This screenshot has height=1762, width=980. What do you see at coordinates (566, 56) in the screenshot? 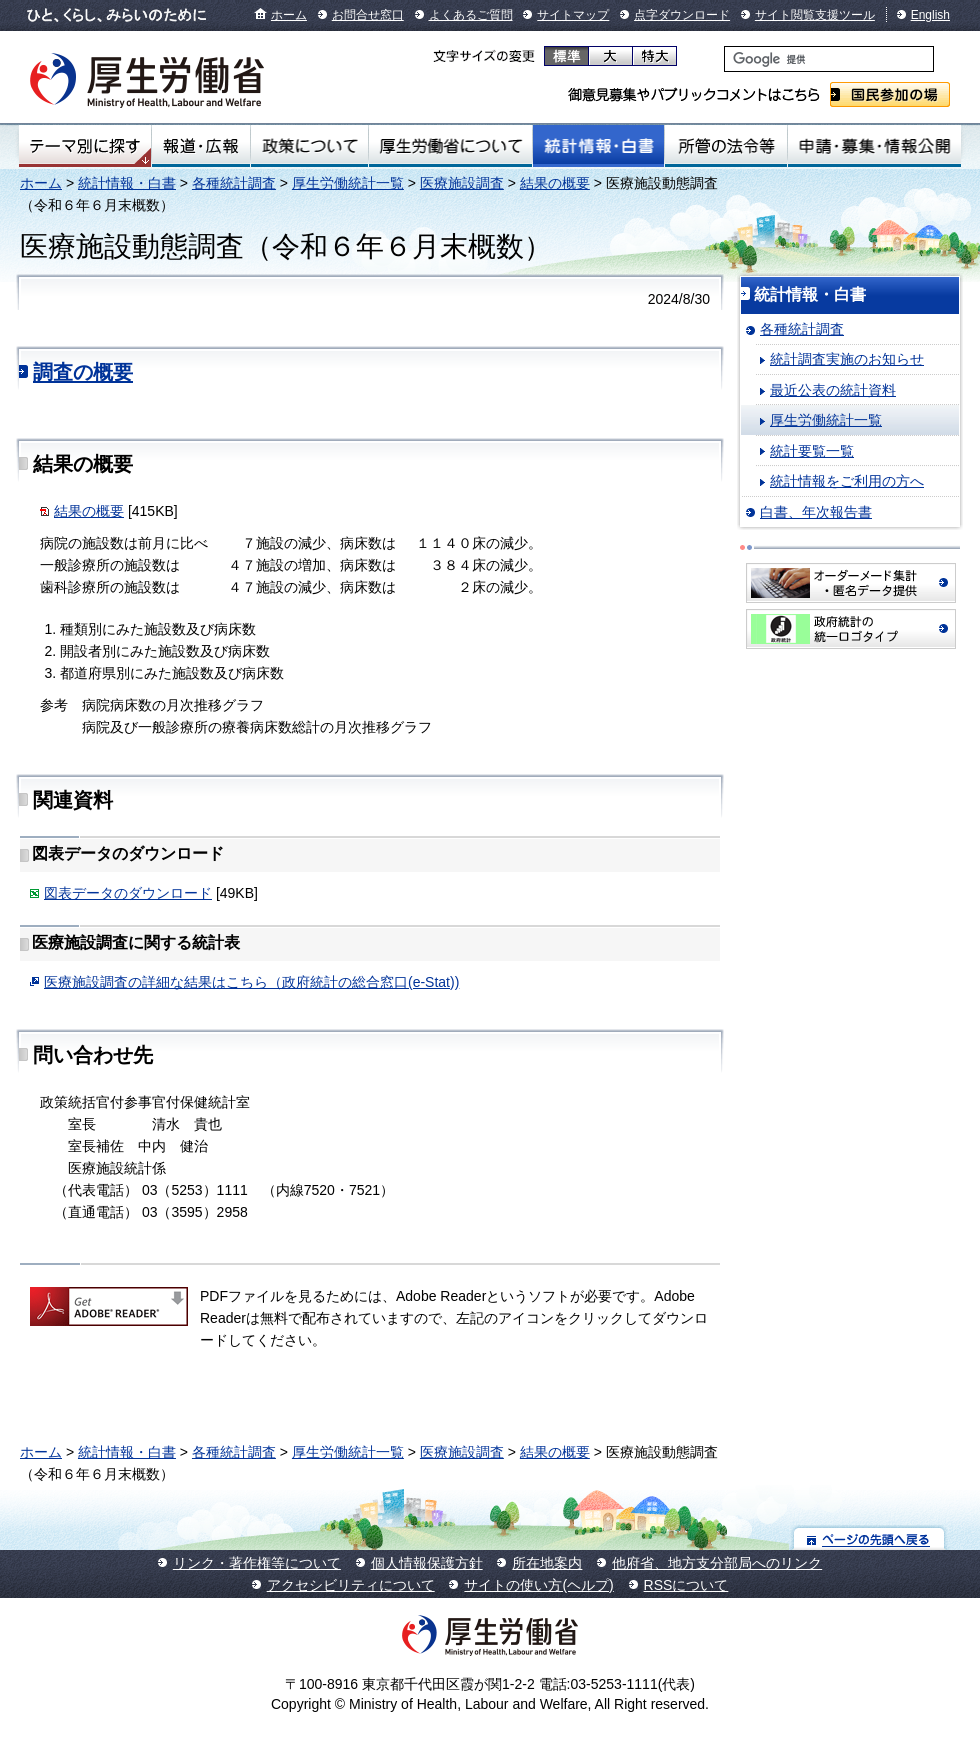
I see `標準` at bounding box center [566, 56].